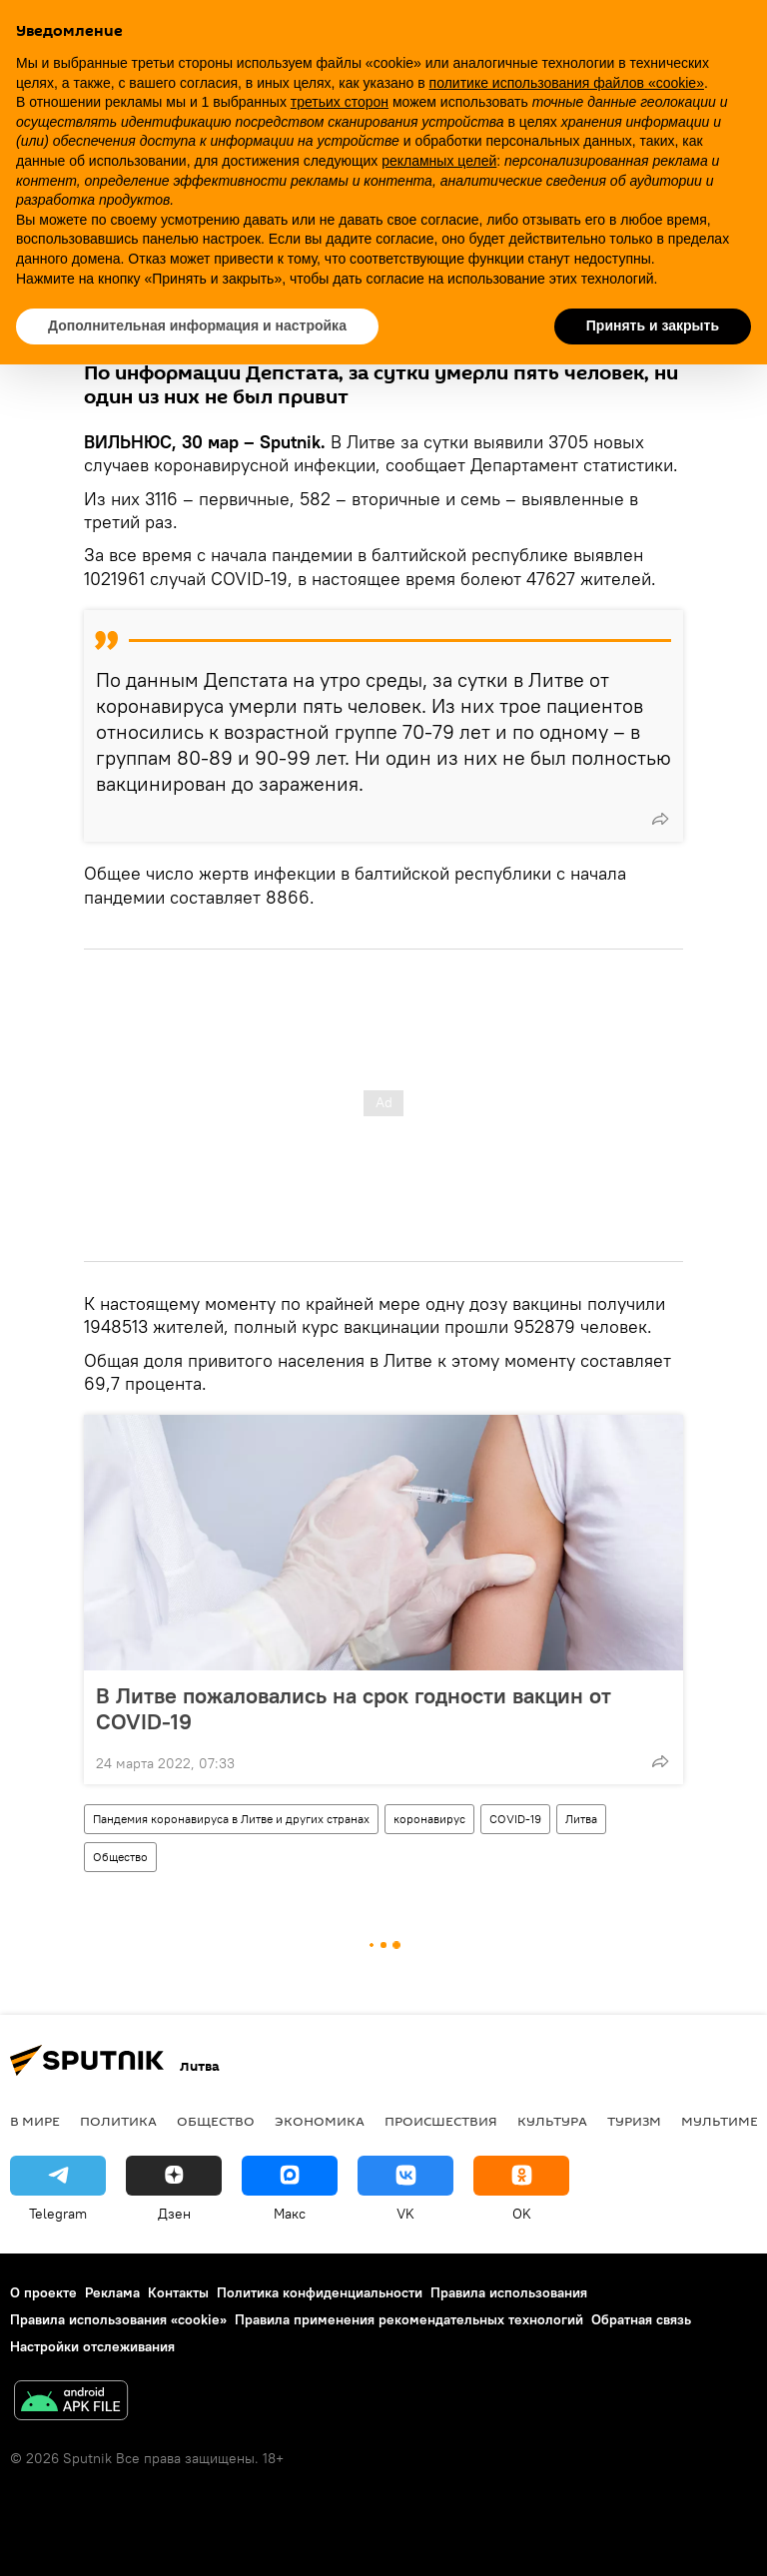 This screenshot has height=2576, width=767. I want to click on Принять и закрыть [button], so click(652, 325).